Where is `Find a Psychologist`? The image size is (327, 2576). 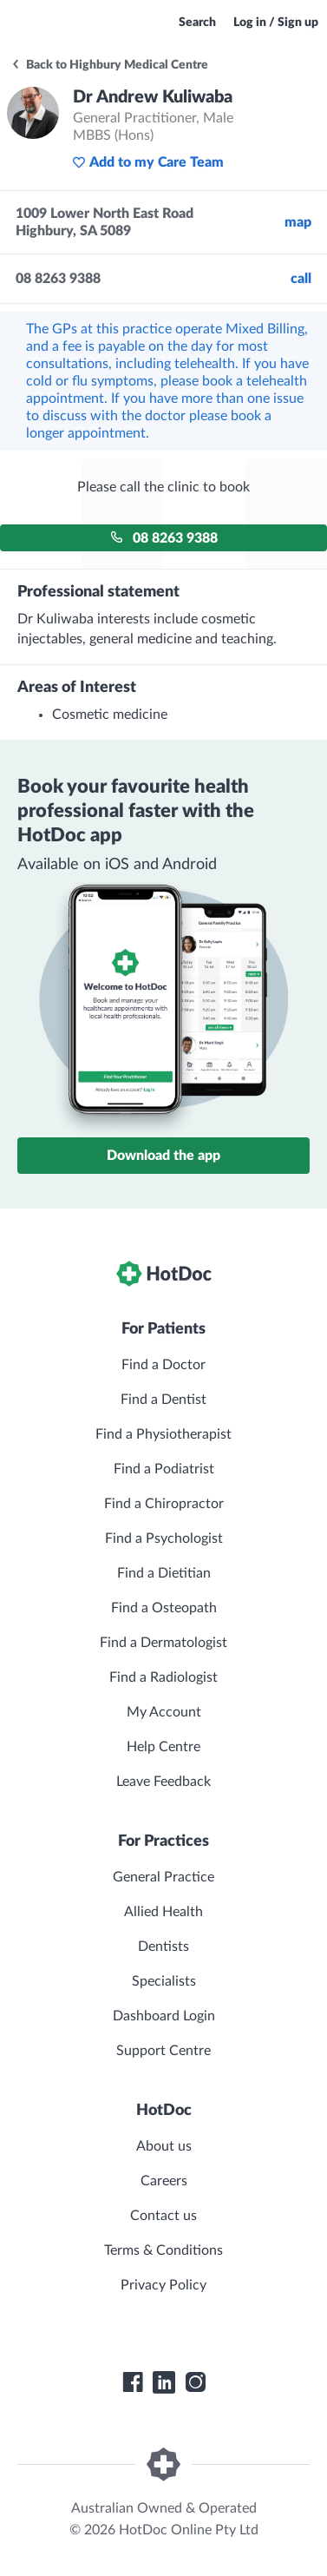
Find a Psychologist is located at coordinates (164, 1538).